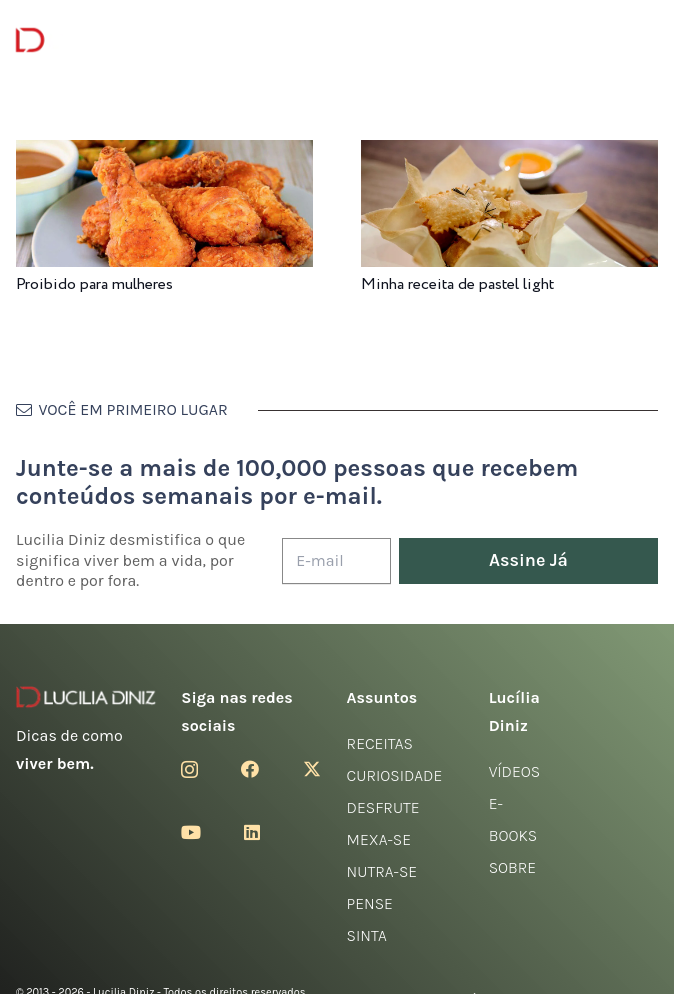 Image resolution: width=674 pixels, height=994 pixels. What do you see at coordinates (370, 903) in the screenshot?
I see `Pense` at bounding box center [370, 903].